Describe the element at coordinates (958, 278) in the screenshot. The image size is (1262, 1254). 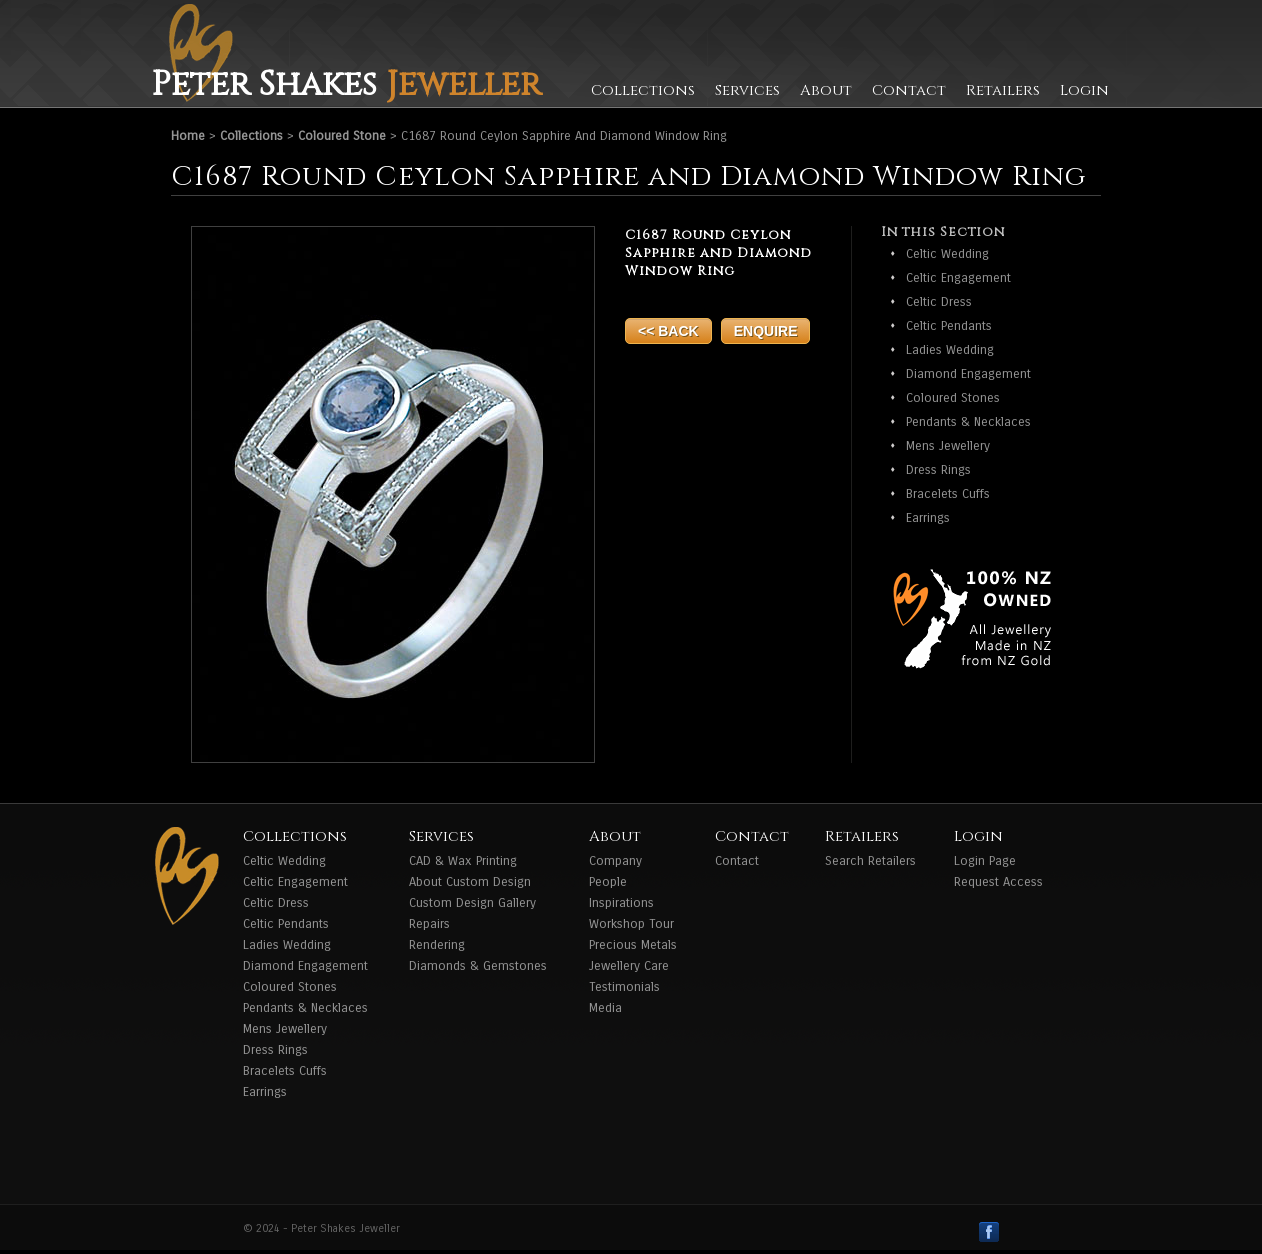
I see `Celtic Engagement` at that location.